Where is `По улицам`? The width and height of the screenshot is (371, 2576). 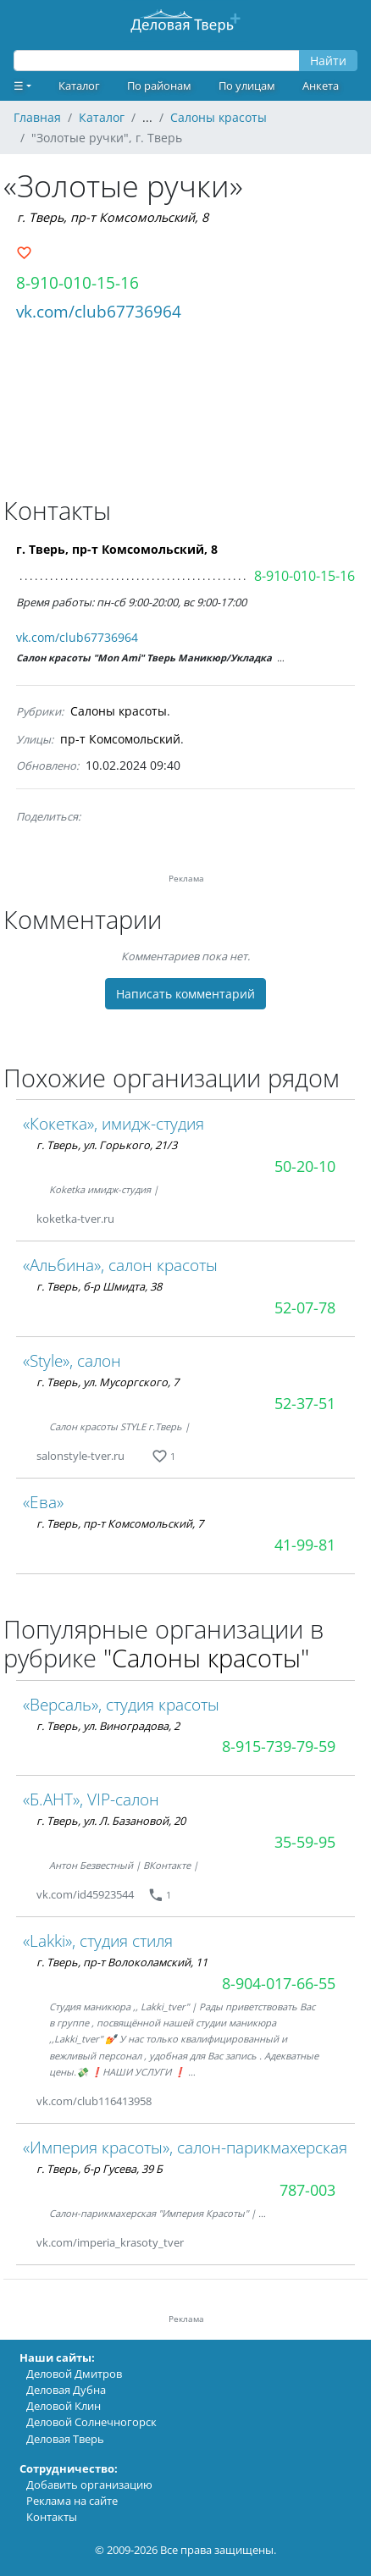 По улицам is located at coordinates (247, 85).